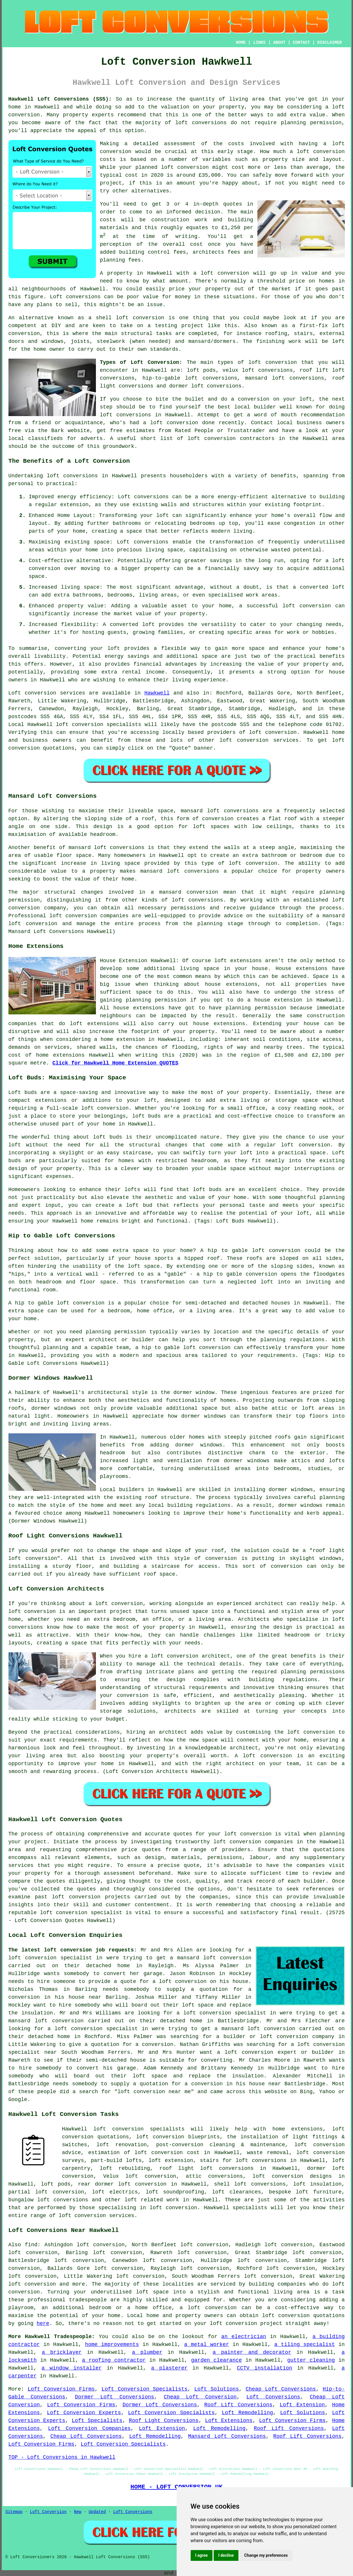  Describe the element at coordinates (264, 2368) in the screenshot. I see `CCTV installation` at that location.